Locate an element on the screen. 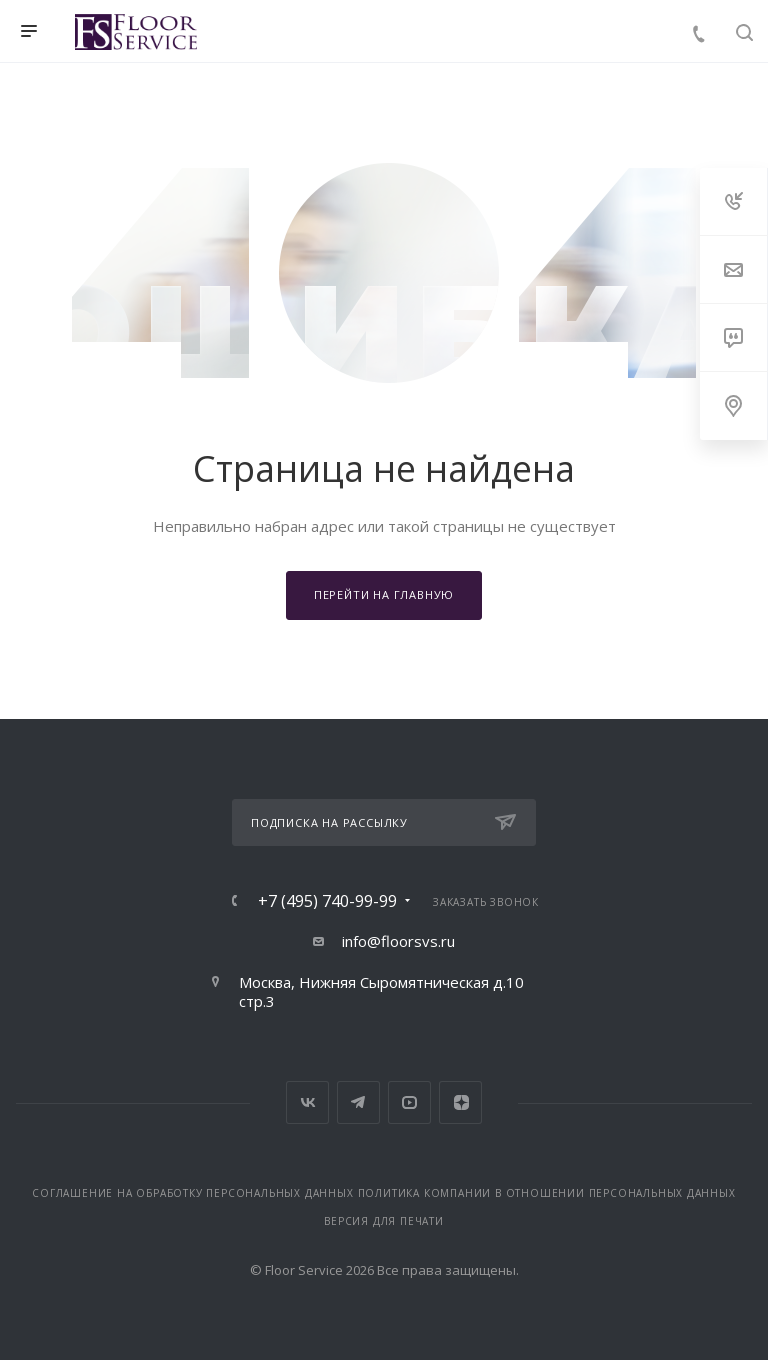 The width and height of the screenshot is (768, 1360). YouTube is located at coordinates (409, 1102).